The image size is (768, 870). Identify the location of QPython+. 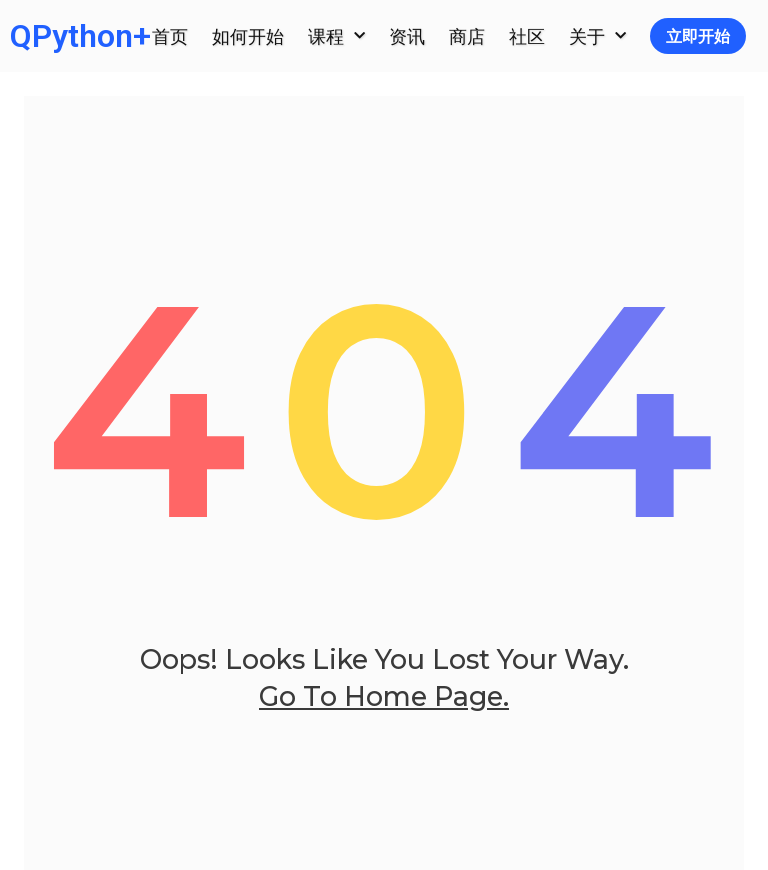
(80, 36).